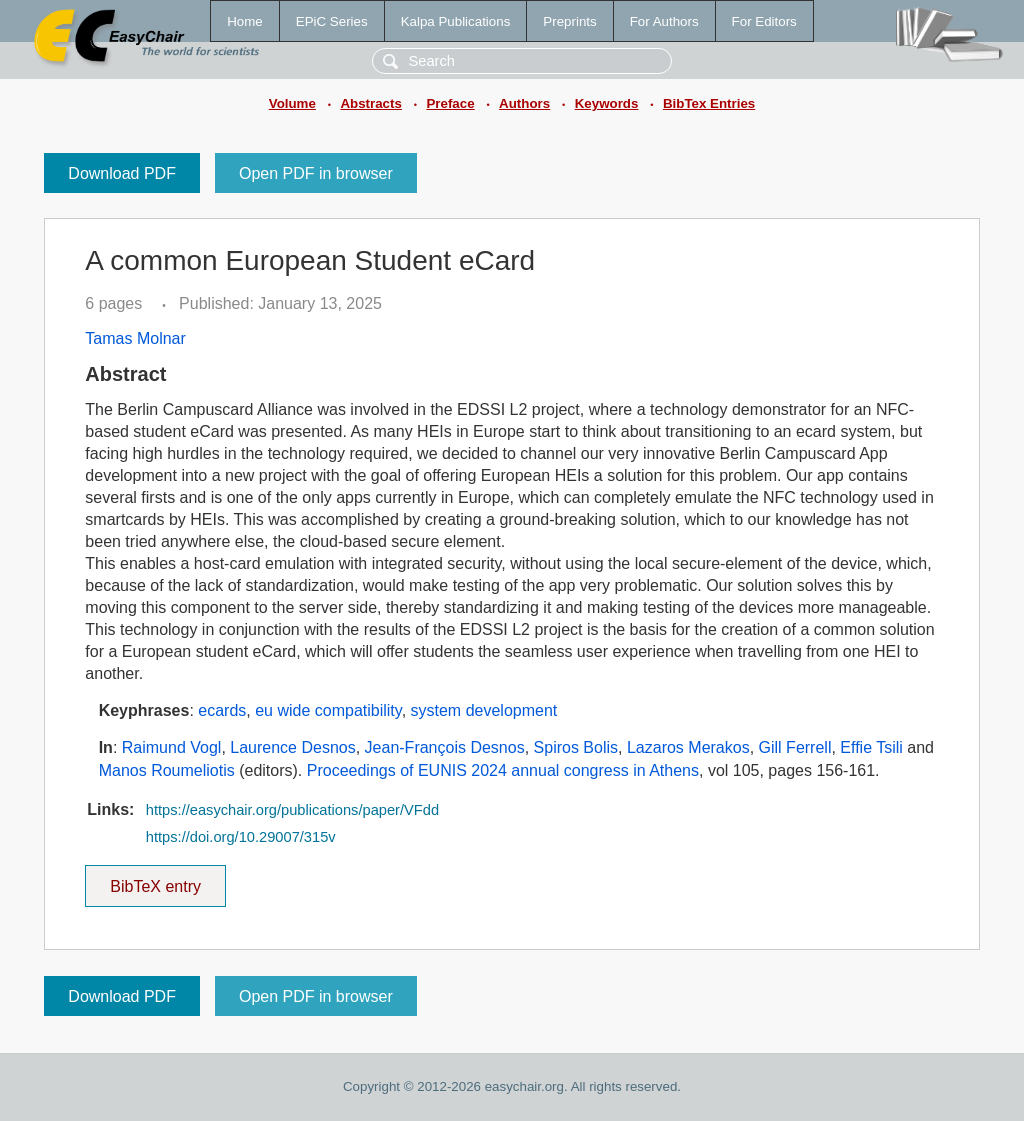 The width and height of the screenshot is (1024, 1121). I want to click on Abstracts, so click(370, 103).